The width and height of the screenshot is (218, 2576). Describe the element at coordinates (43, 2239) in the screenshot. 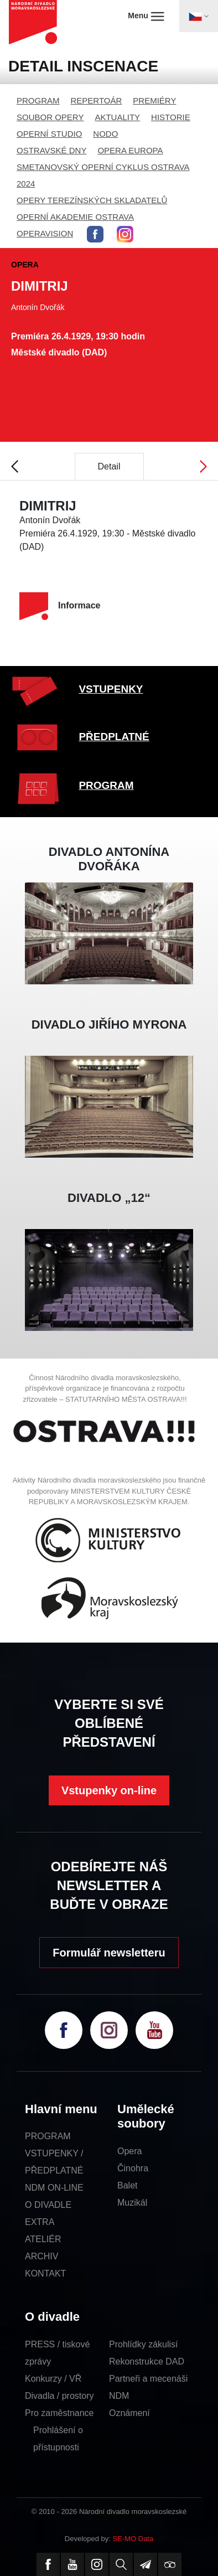

I see `ATELIÉR` at that location.